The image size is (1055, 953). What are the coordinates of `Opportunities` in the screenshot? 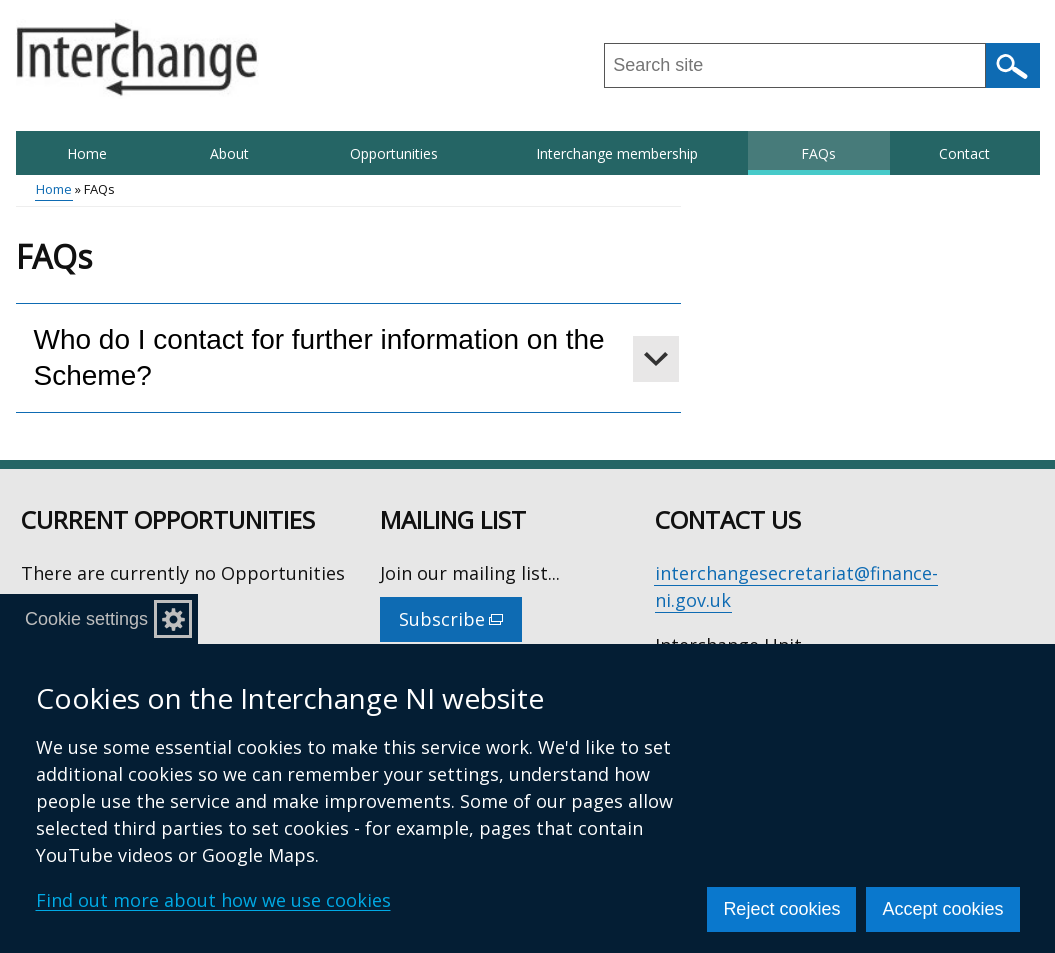 It's located at (394, 153).